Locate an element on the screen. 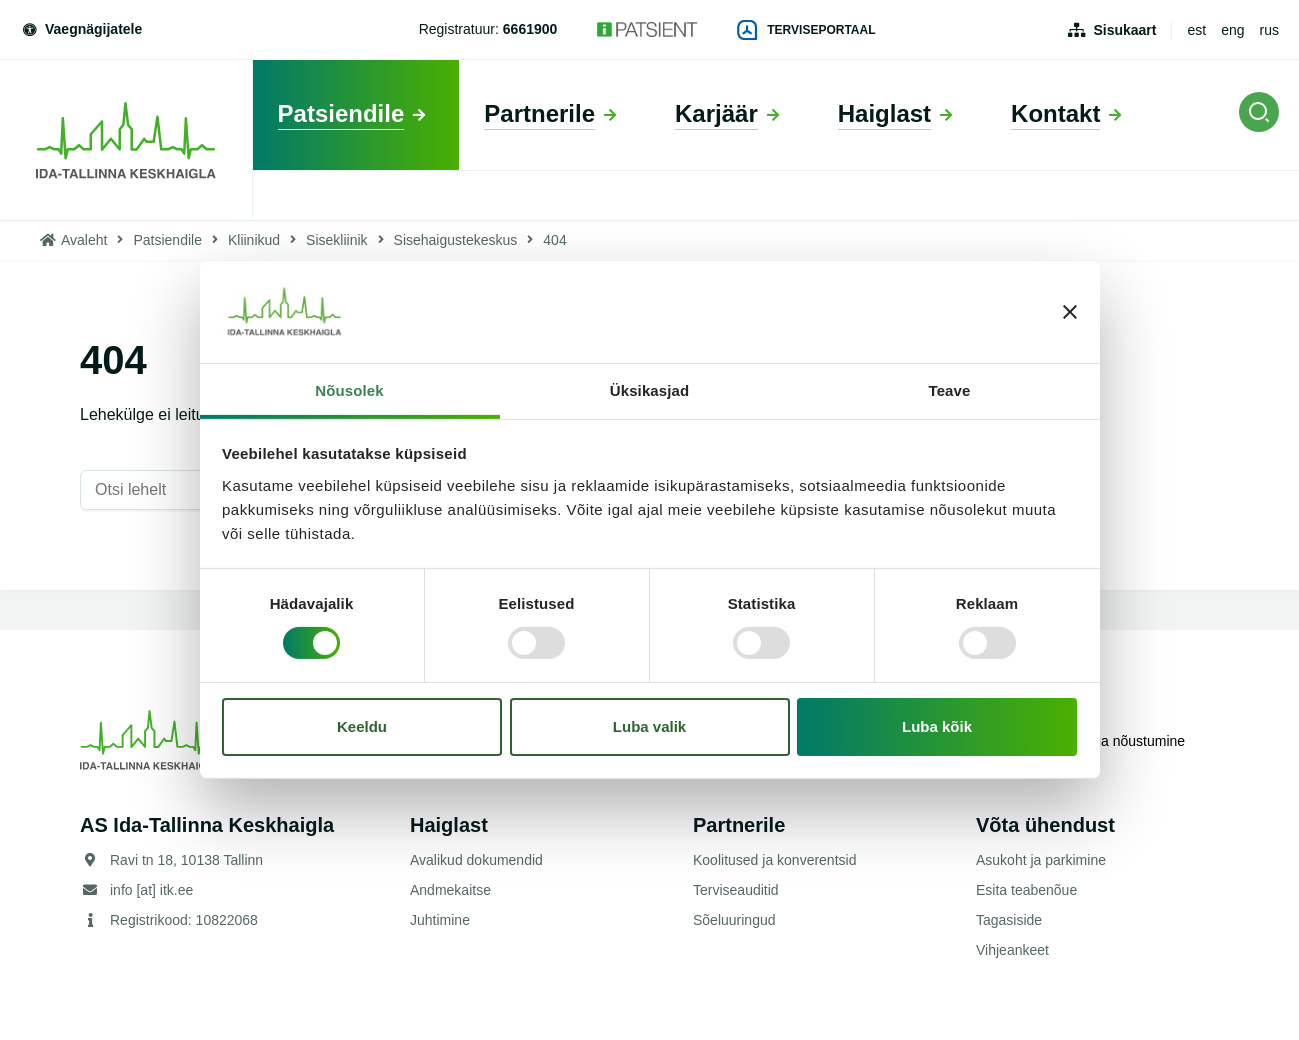  est is located at coordinates (1196, 30).